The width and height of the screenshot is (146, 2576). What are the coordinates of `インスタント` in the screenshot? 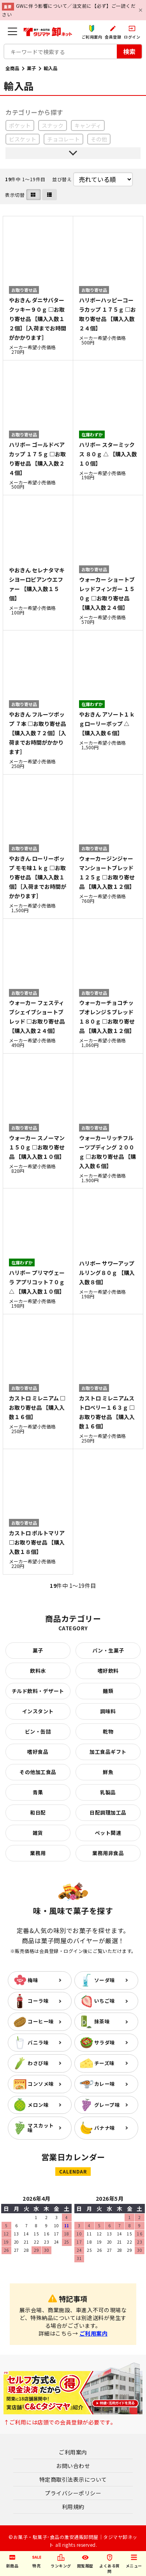 It's located at (38, 1711).